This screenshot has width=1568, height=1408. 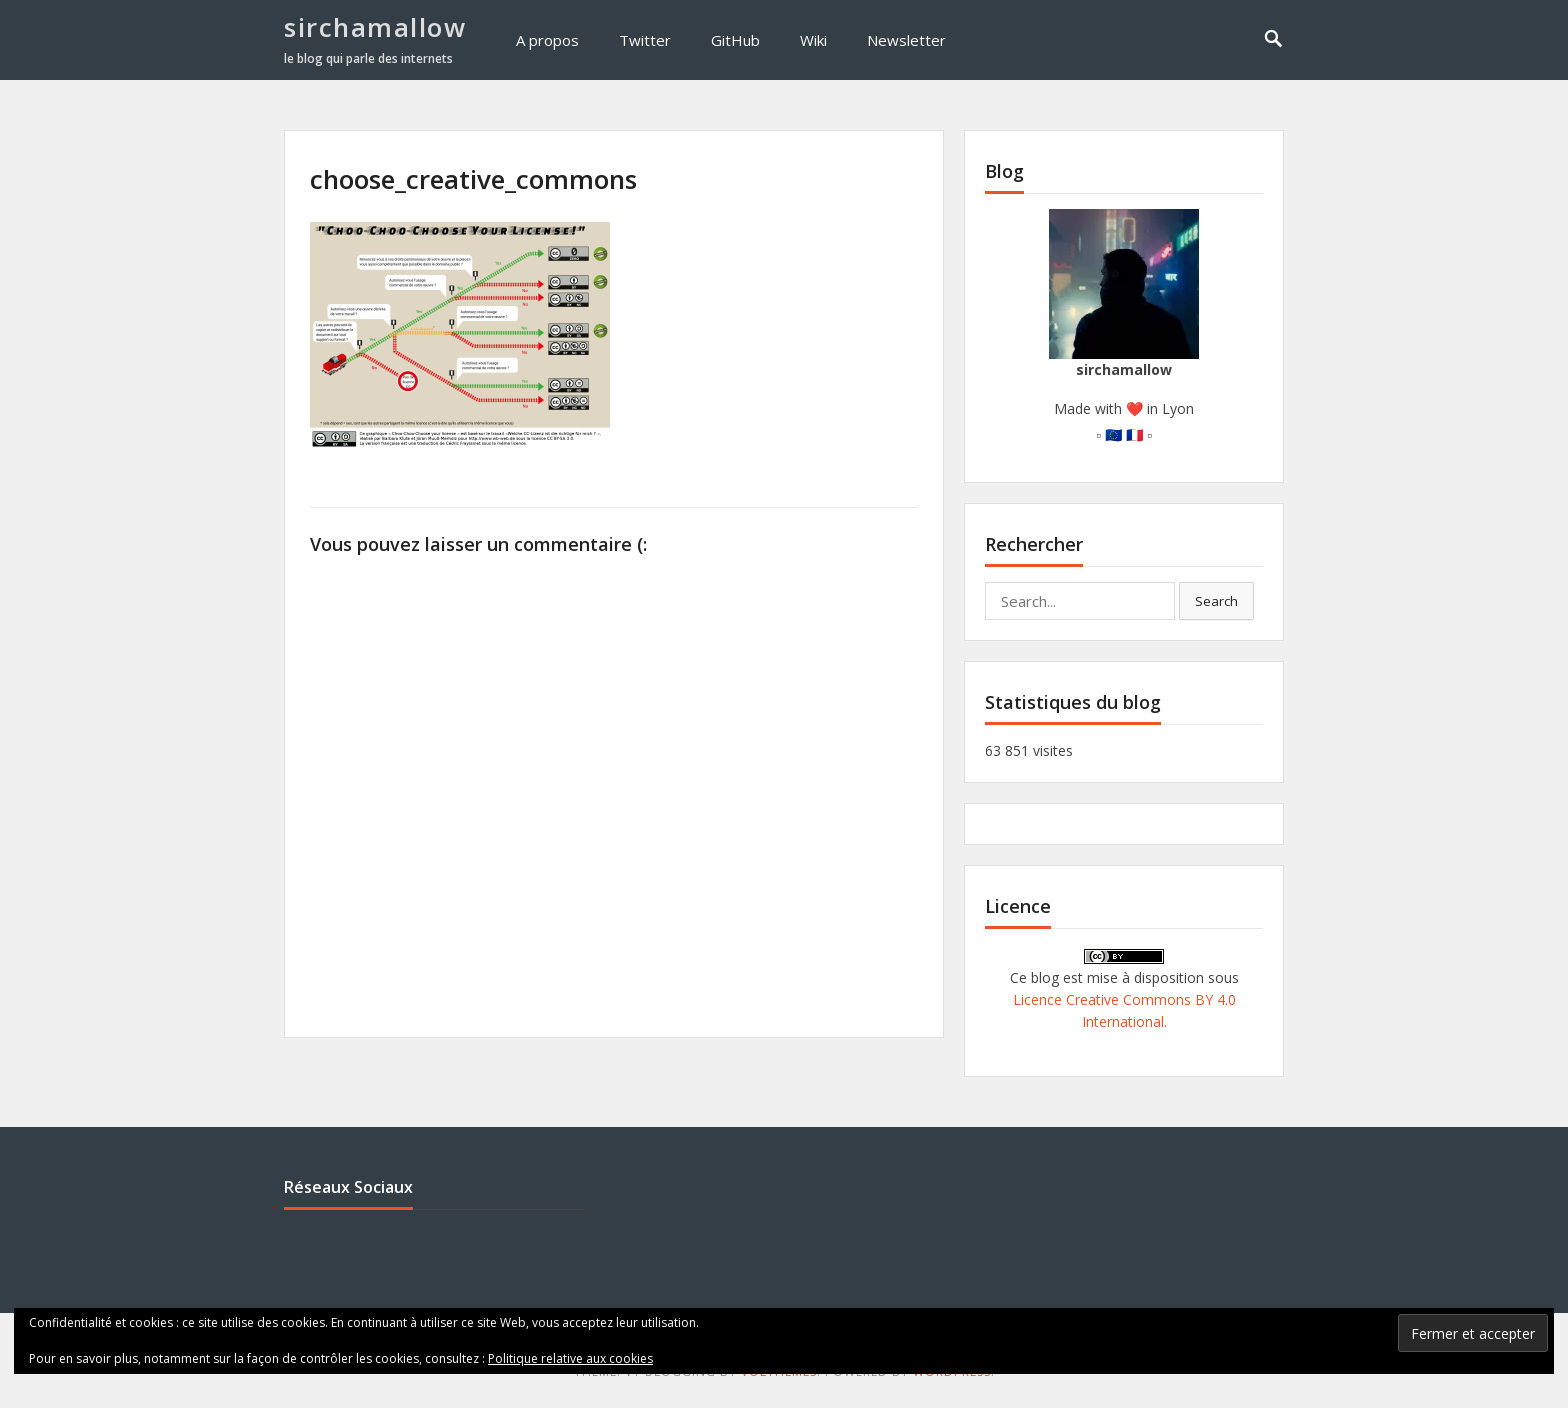 What do you see at coordinates (735, 40) in the screenshot?
I see `GitHub` at bounding box center [735, 40].